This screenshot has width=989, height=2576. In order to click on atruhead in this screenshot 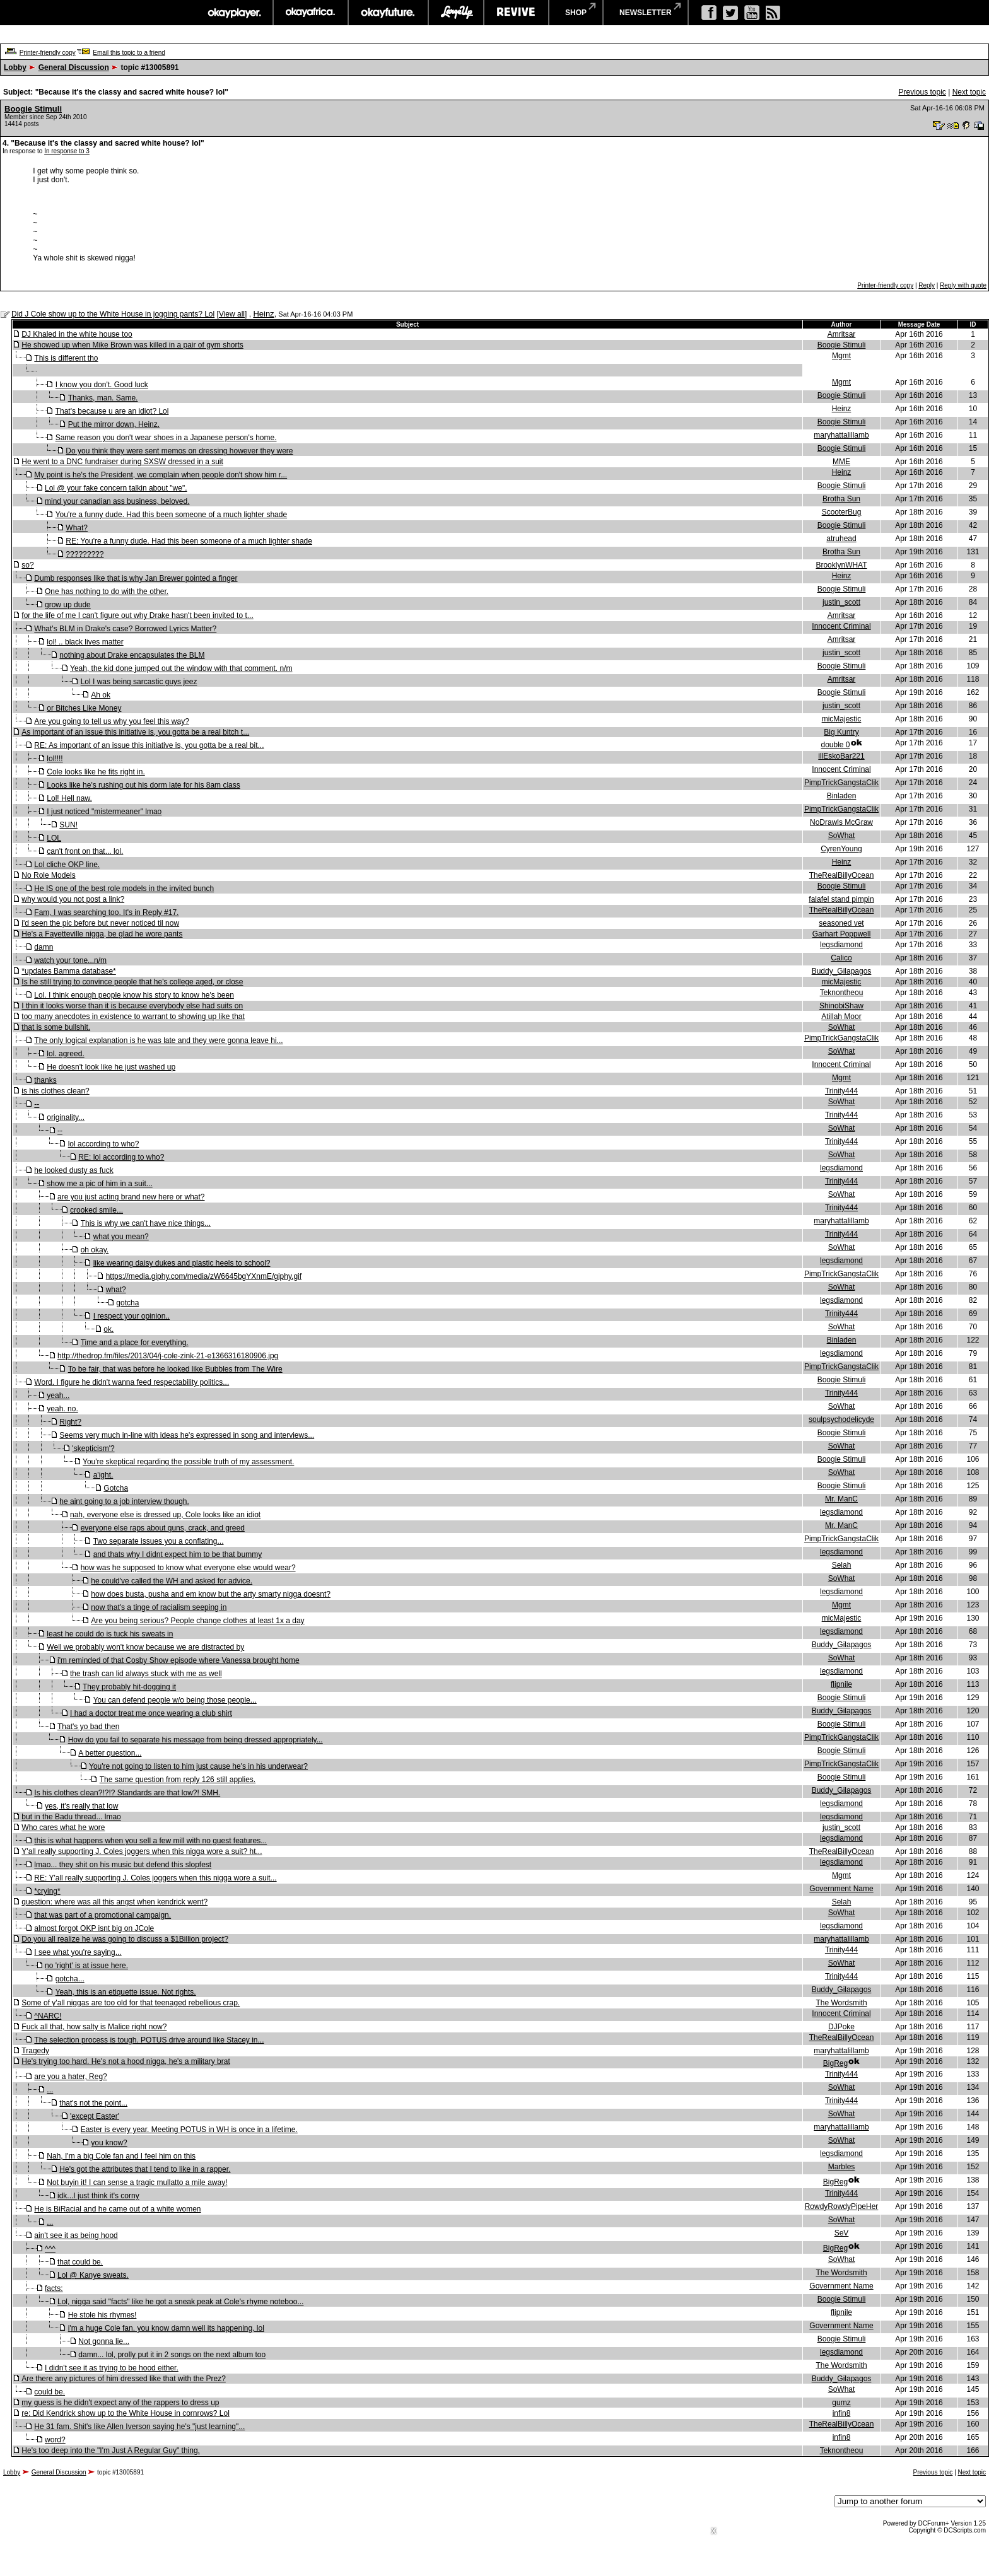, I will do `click(841, 538)`.